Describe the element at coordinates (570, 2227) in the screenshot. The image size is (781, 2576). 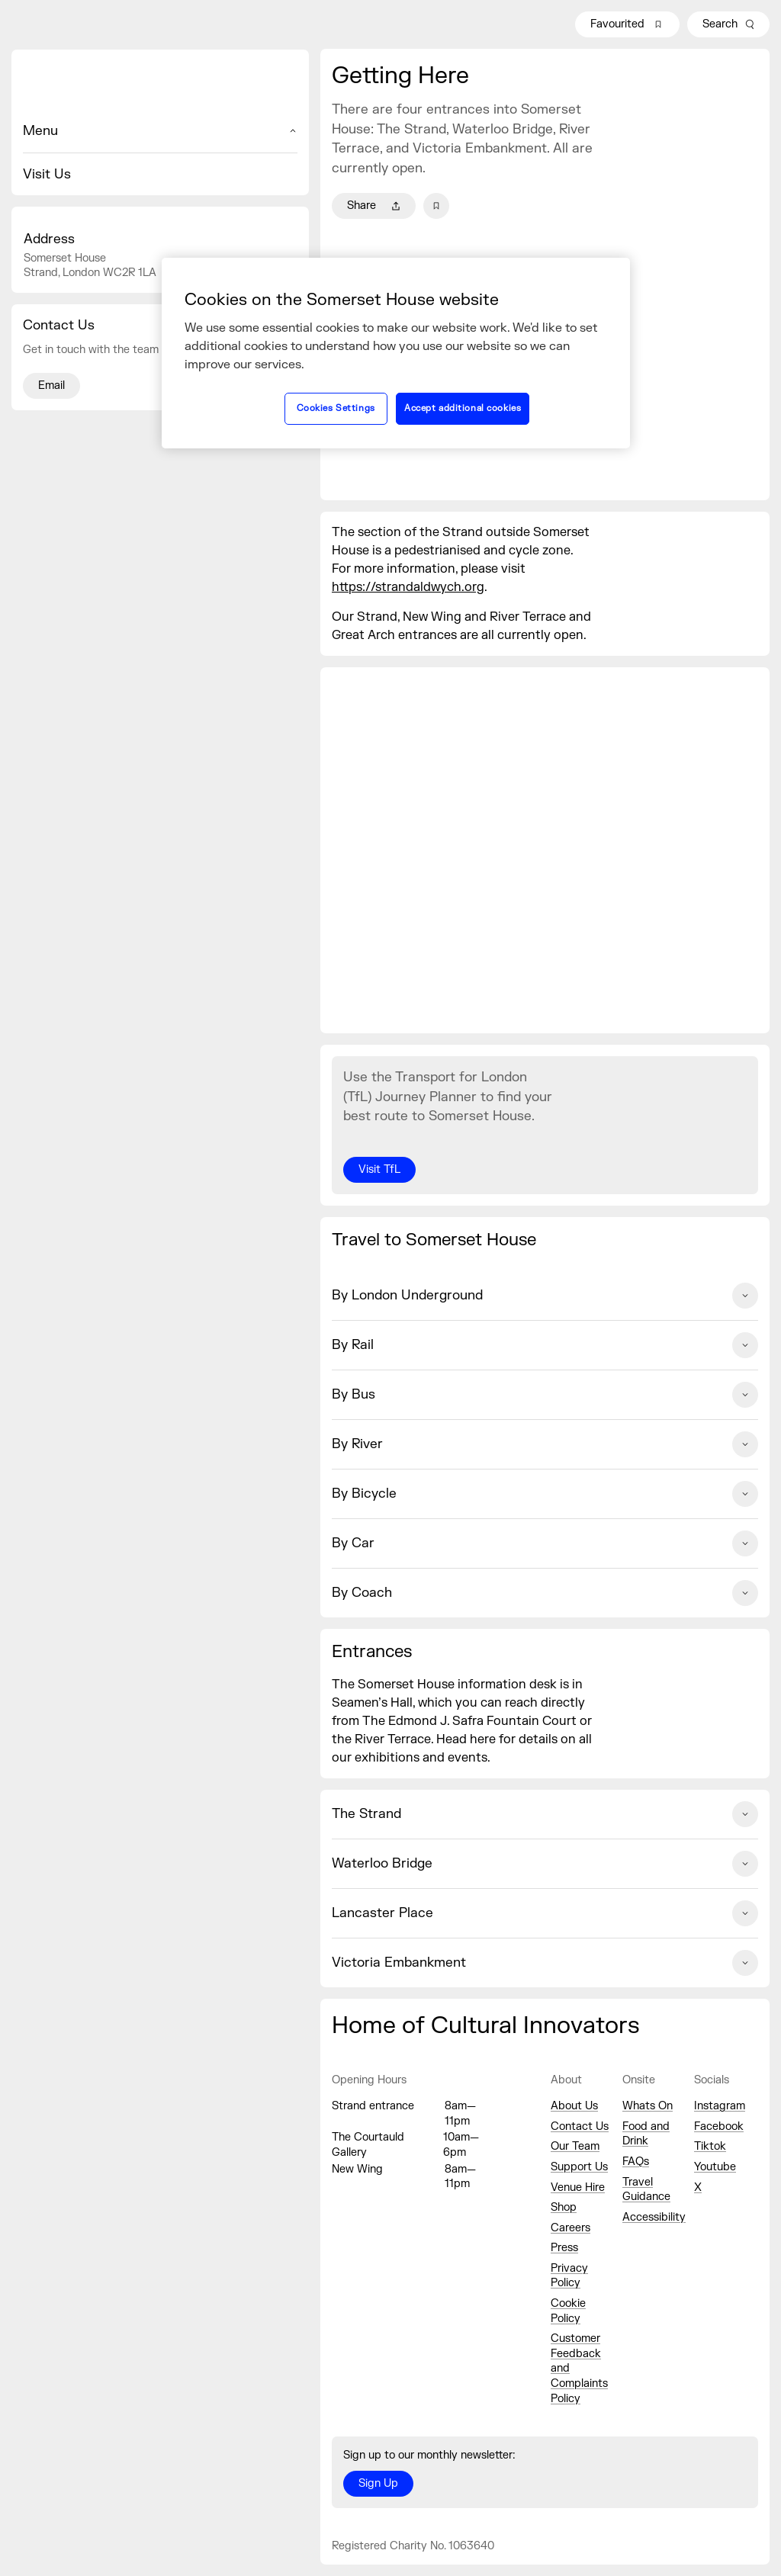
I see `Careers` at that location.